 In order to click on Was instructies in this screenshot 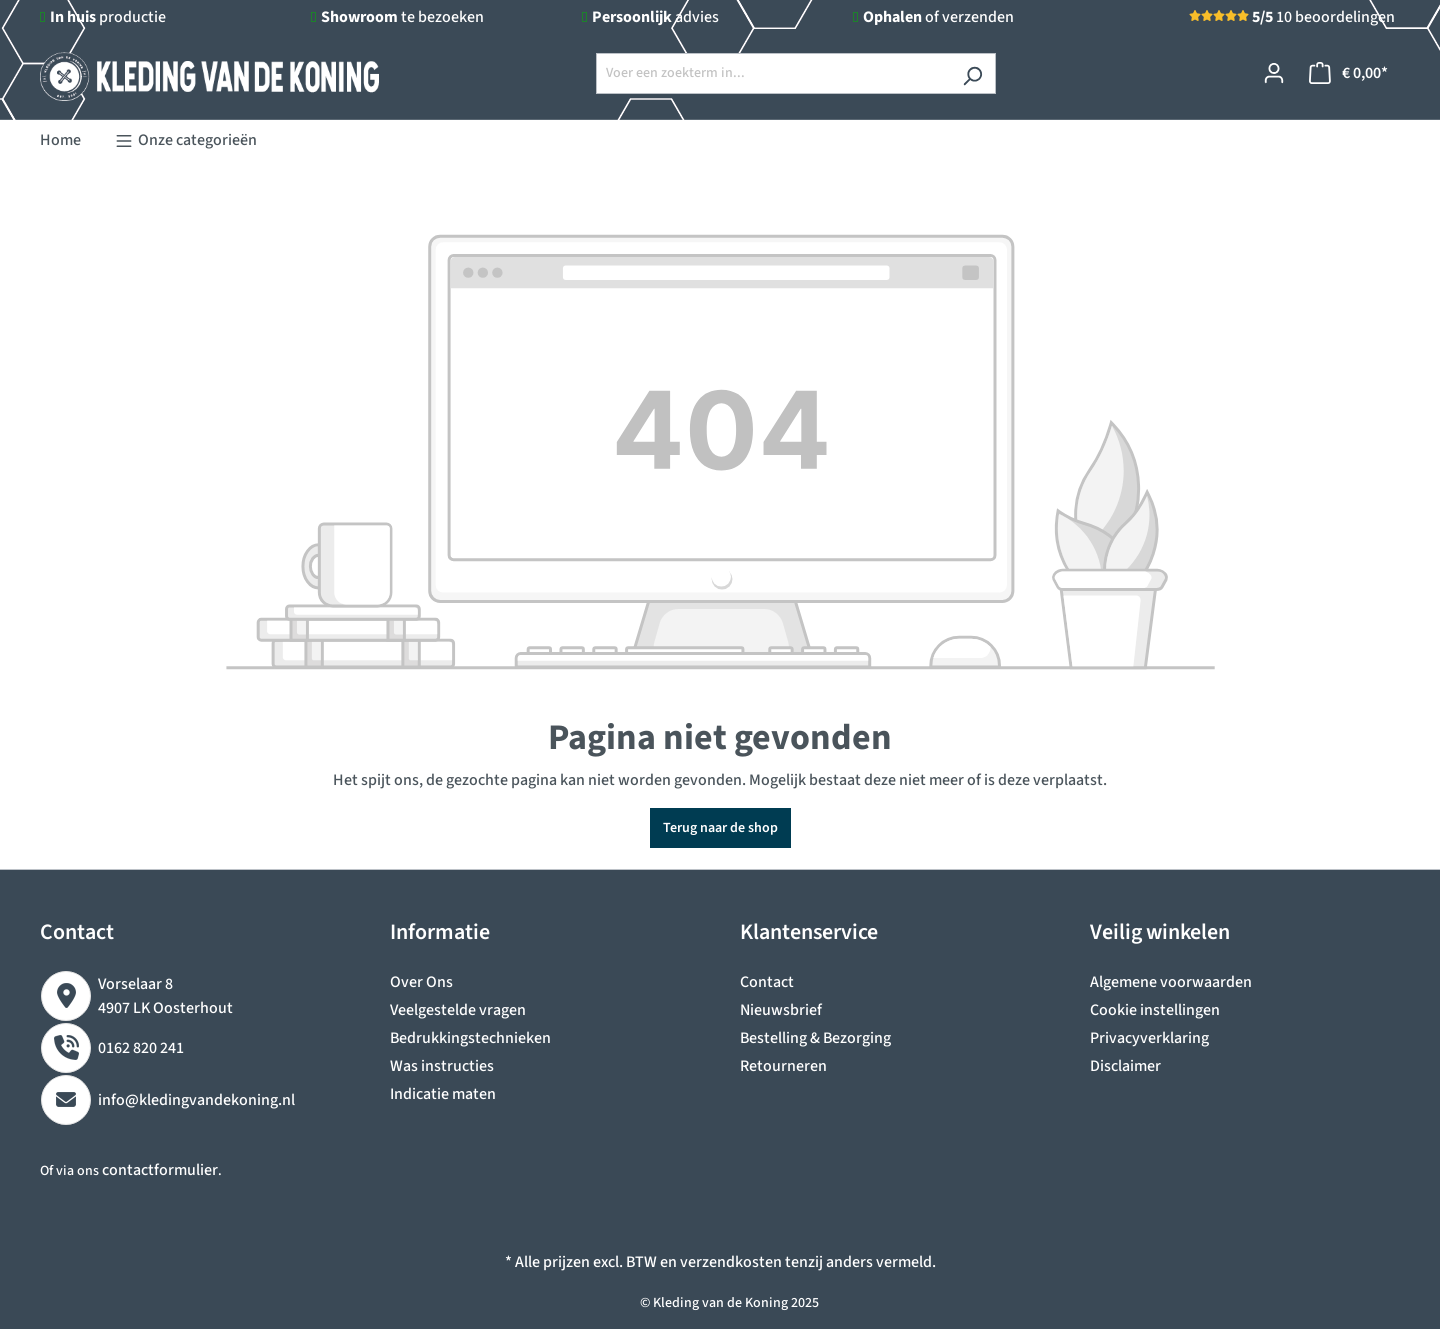, I will do `click(442, 1066)`.